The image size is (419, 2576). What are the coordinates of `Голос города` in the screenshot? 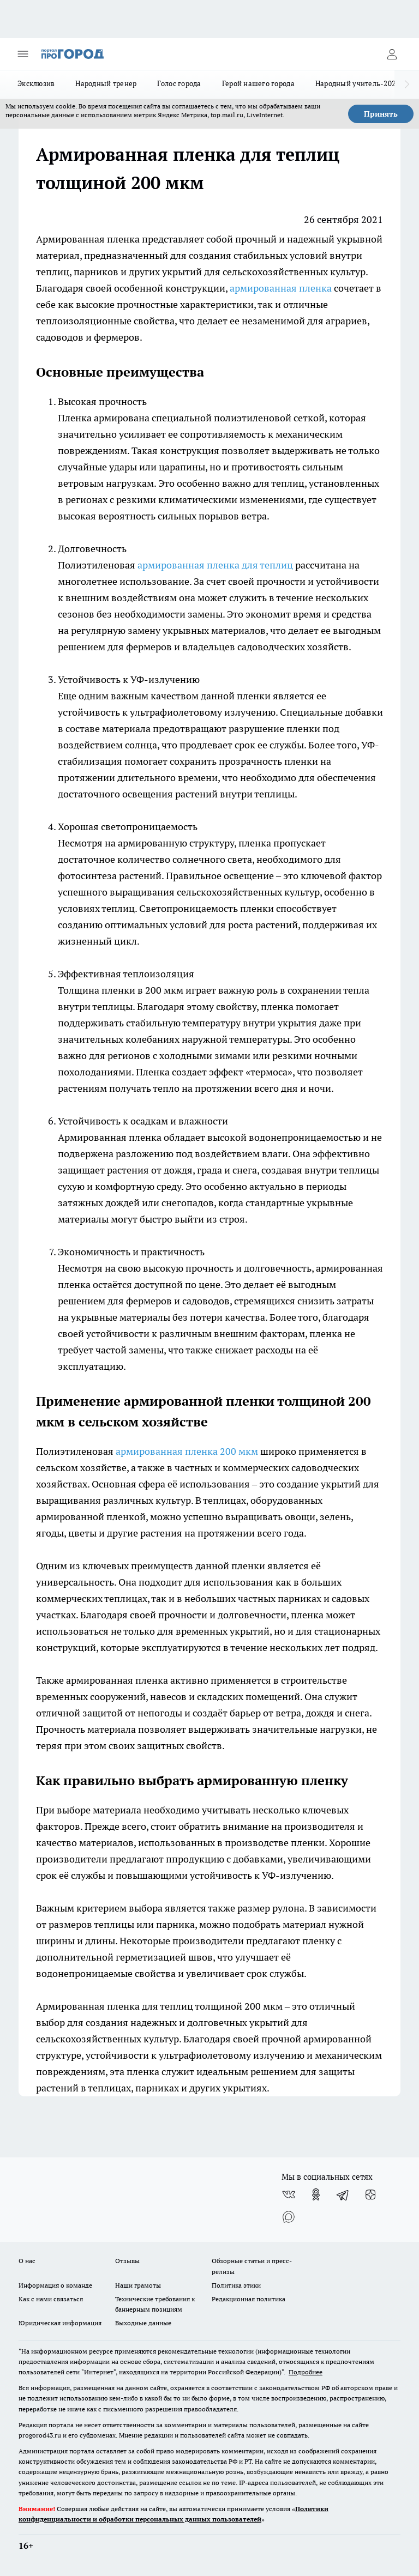 It's located at (179, 83).